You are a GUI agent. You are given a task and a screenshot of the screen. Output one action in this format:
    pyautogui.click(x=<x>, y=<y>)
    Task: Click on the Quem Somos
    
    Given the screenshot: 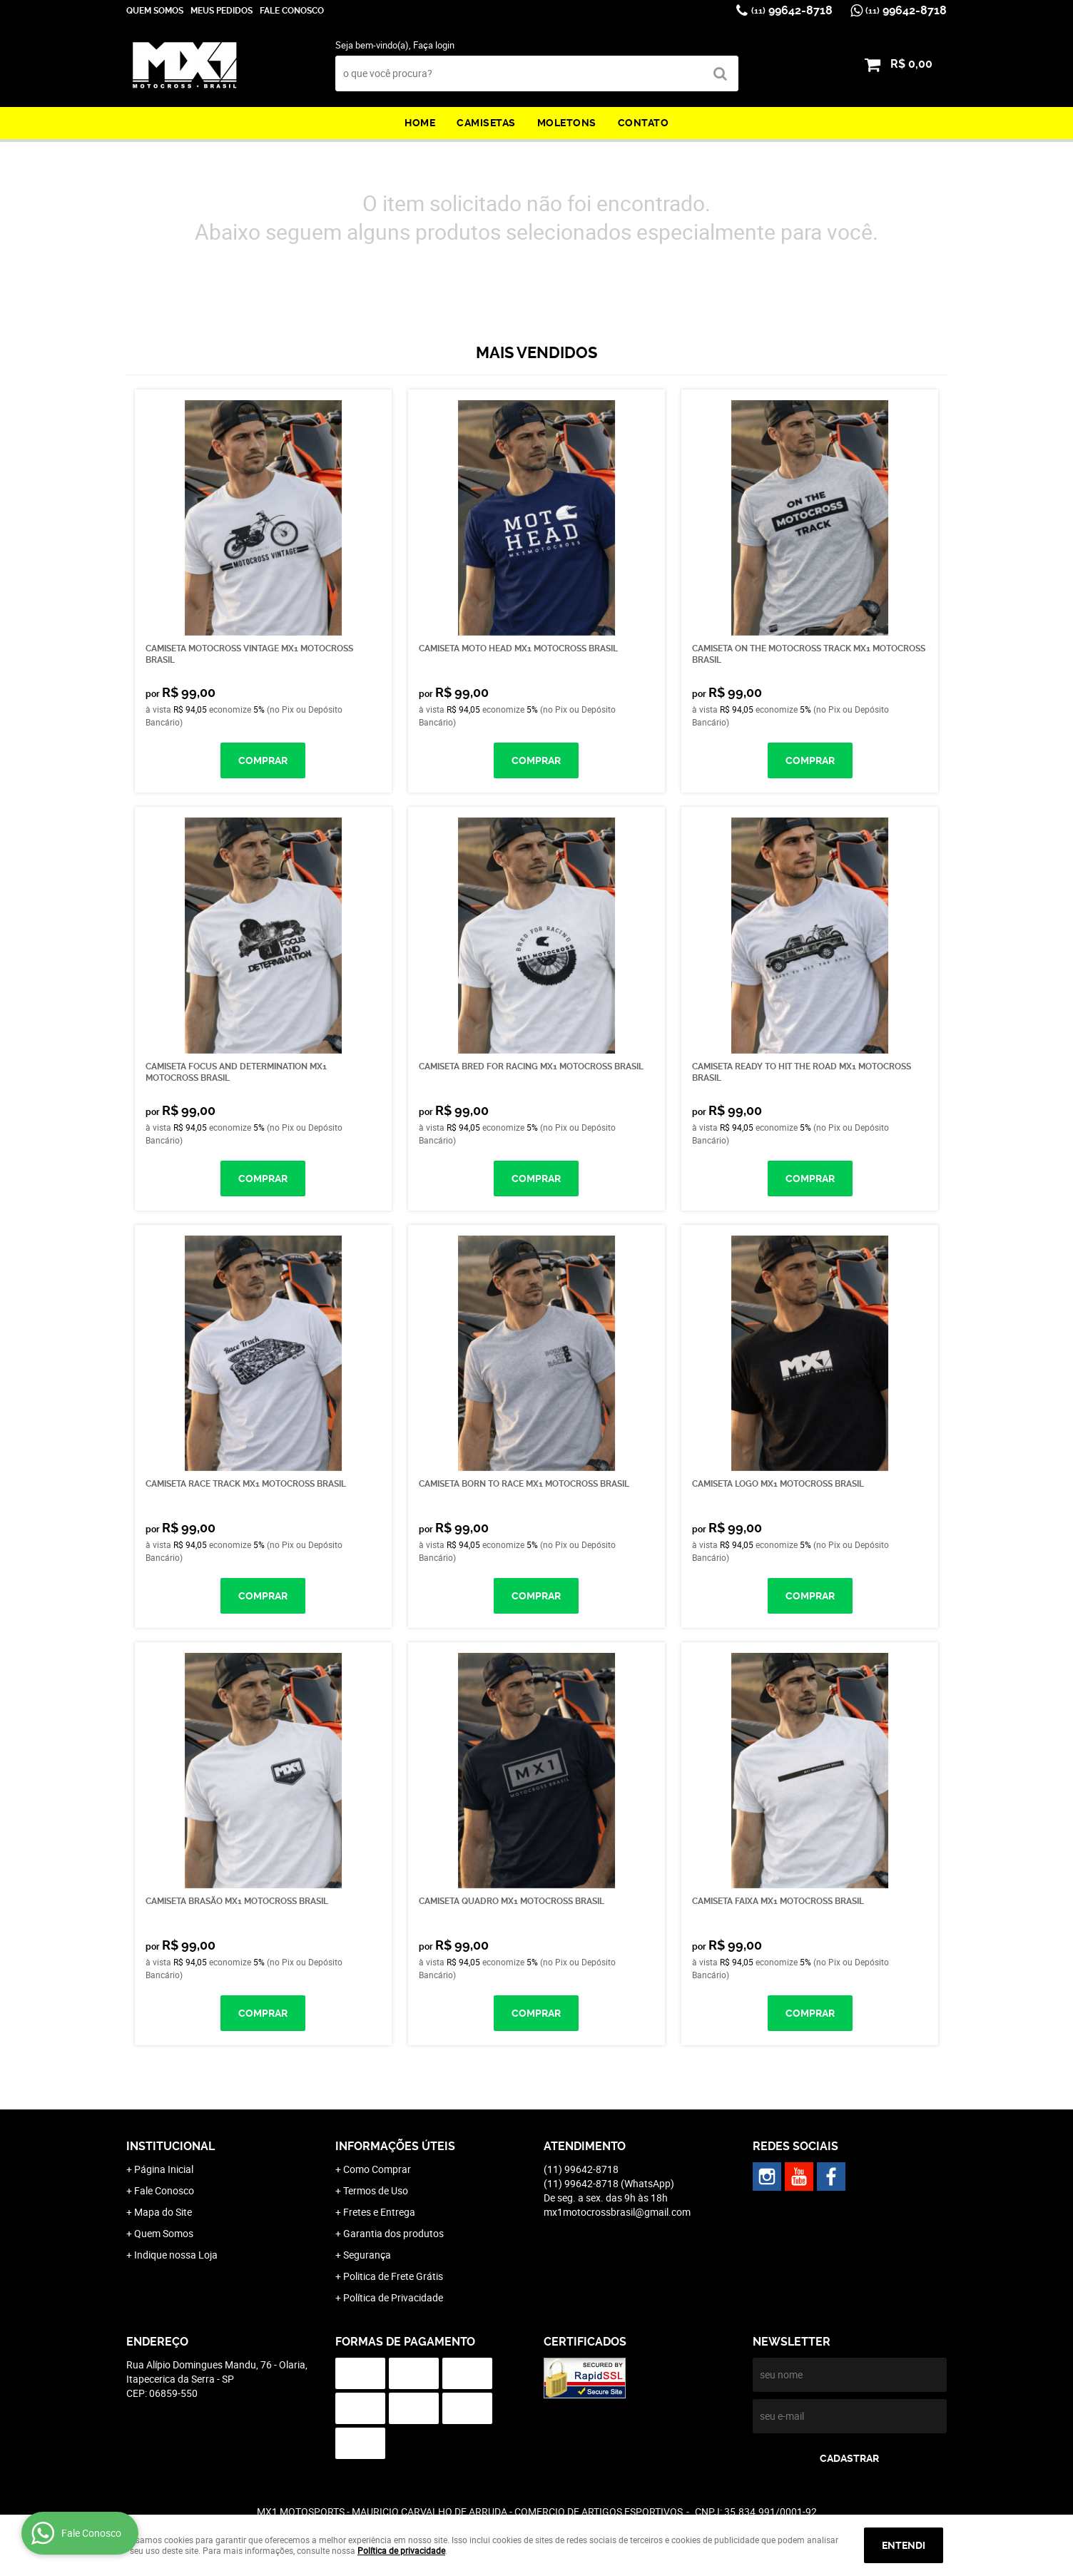 What is the action you would take?
    pyautogui.click(x=154, y=11)
    